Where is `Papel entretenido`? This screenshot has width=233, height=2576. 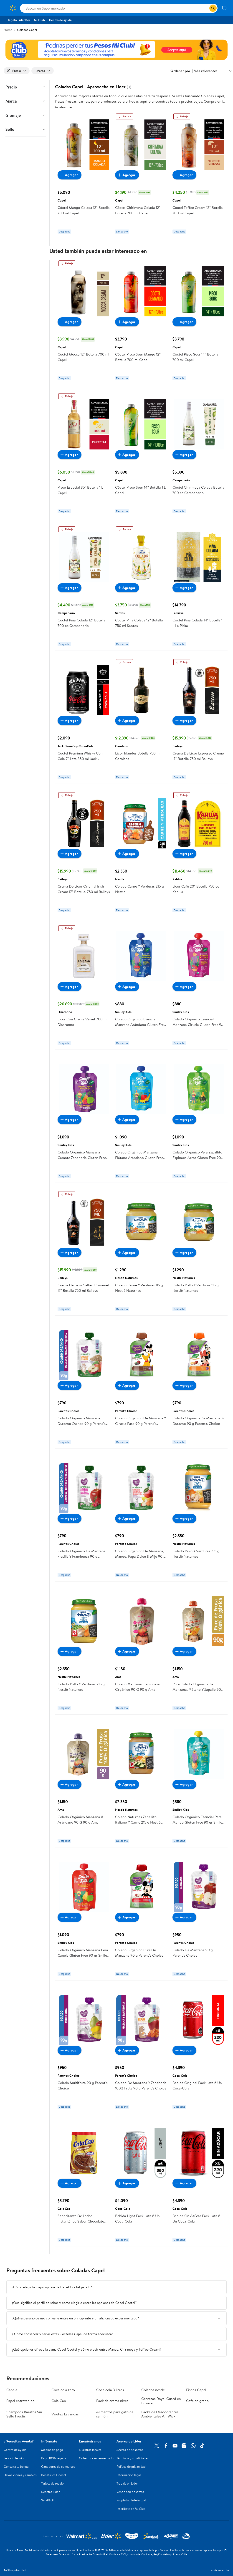
Papel entretenido is located at coordinates (20, 2400).